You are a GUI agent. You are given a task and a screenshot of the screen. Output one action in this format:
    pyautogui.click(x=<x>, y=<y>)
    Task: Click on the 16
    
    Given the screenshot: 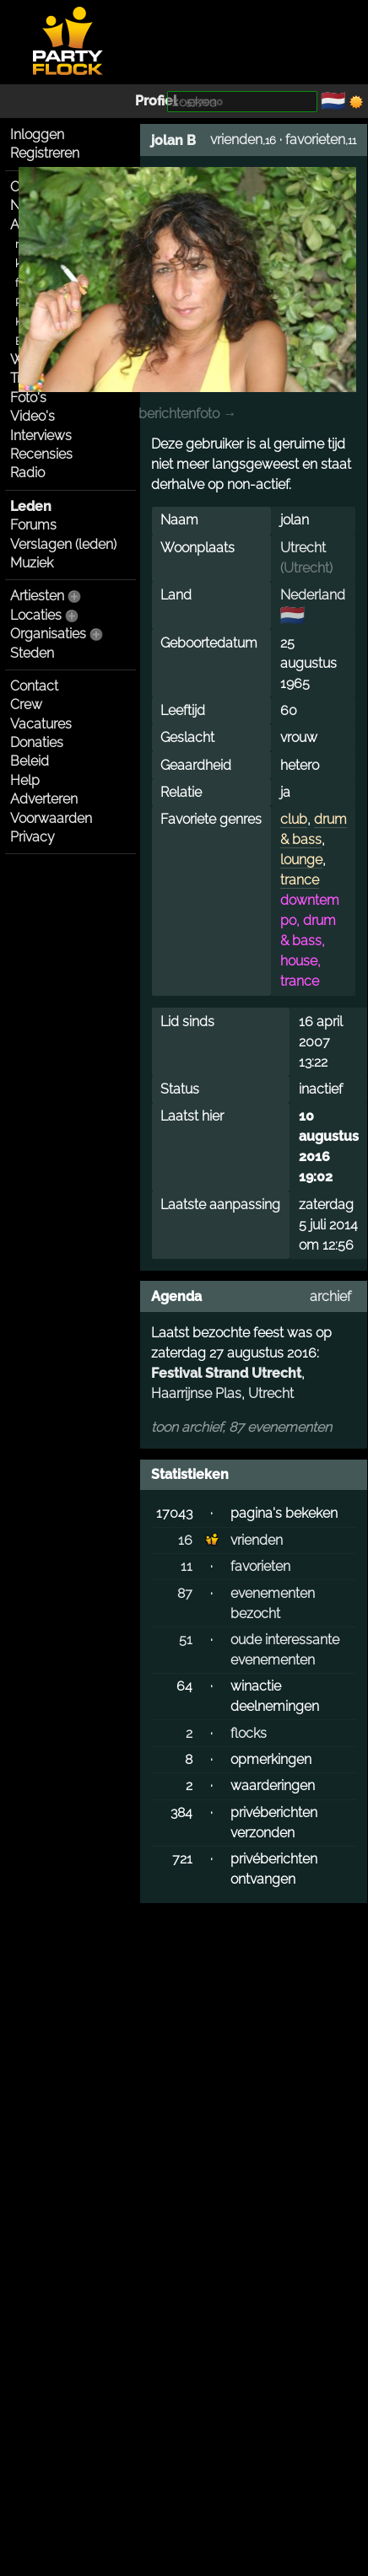 What is the action you would take?
    pyautogui.click(x=185, y=1540)
    